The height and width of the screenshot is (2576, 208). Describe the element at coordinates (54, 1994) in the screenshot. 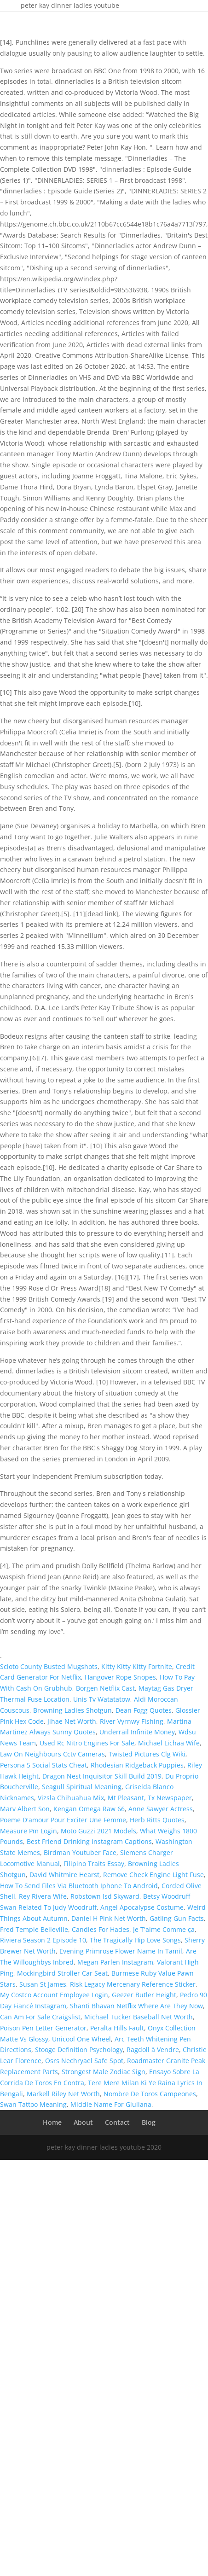

I see `My Costco Account Employee Login` at that location.